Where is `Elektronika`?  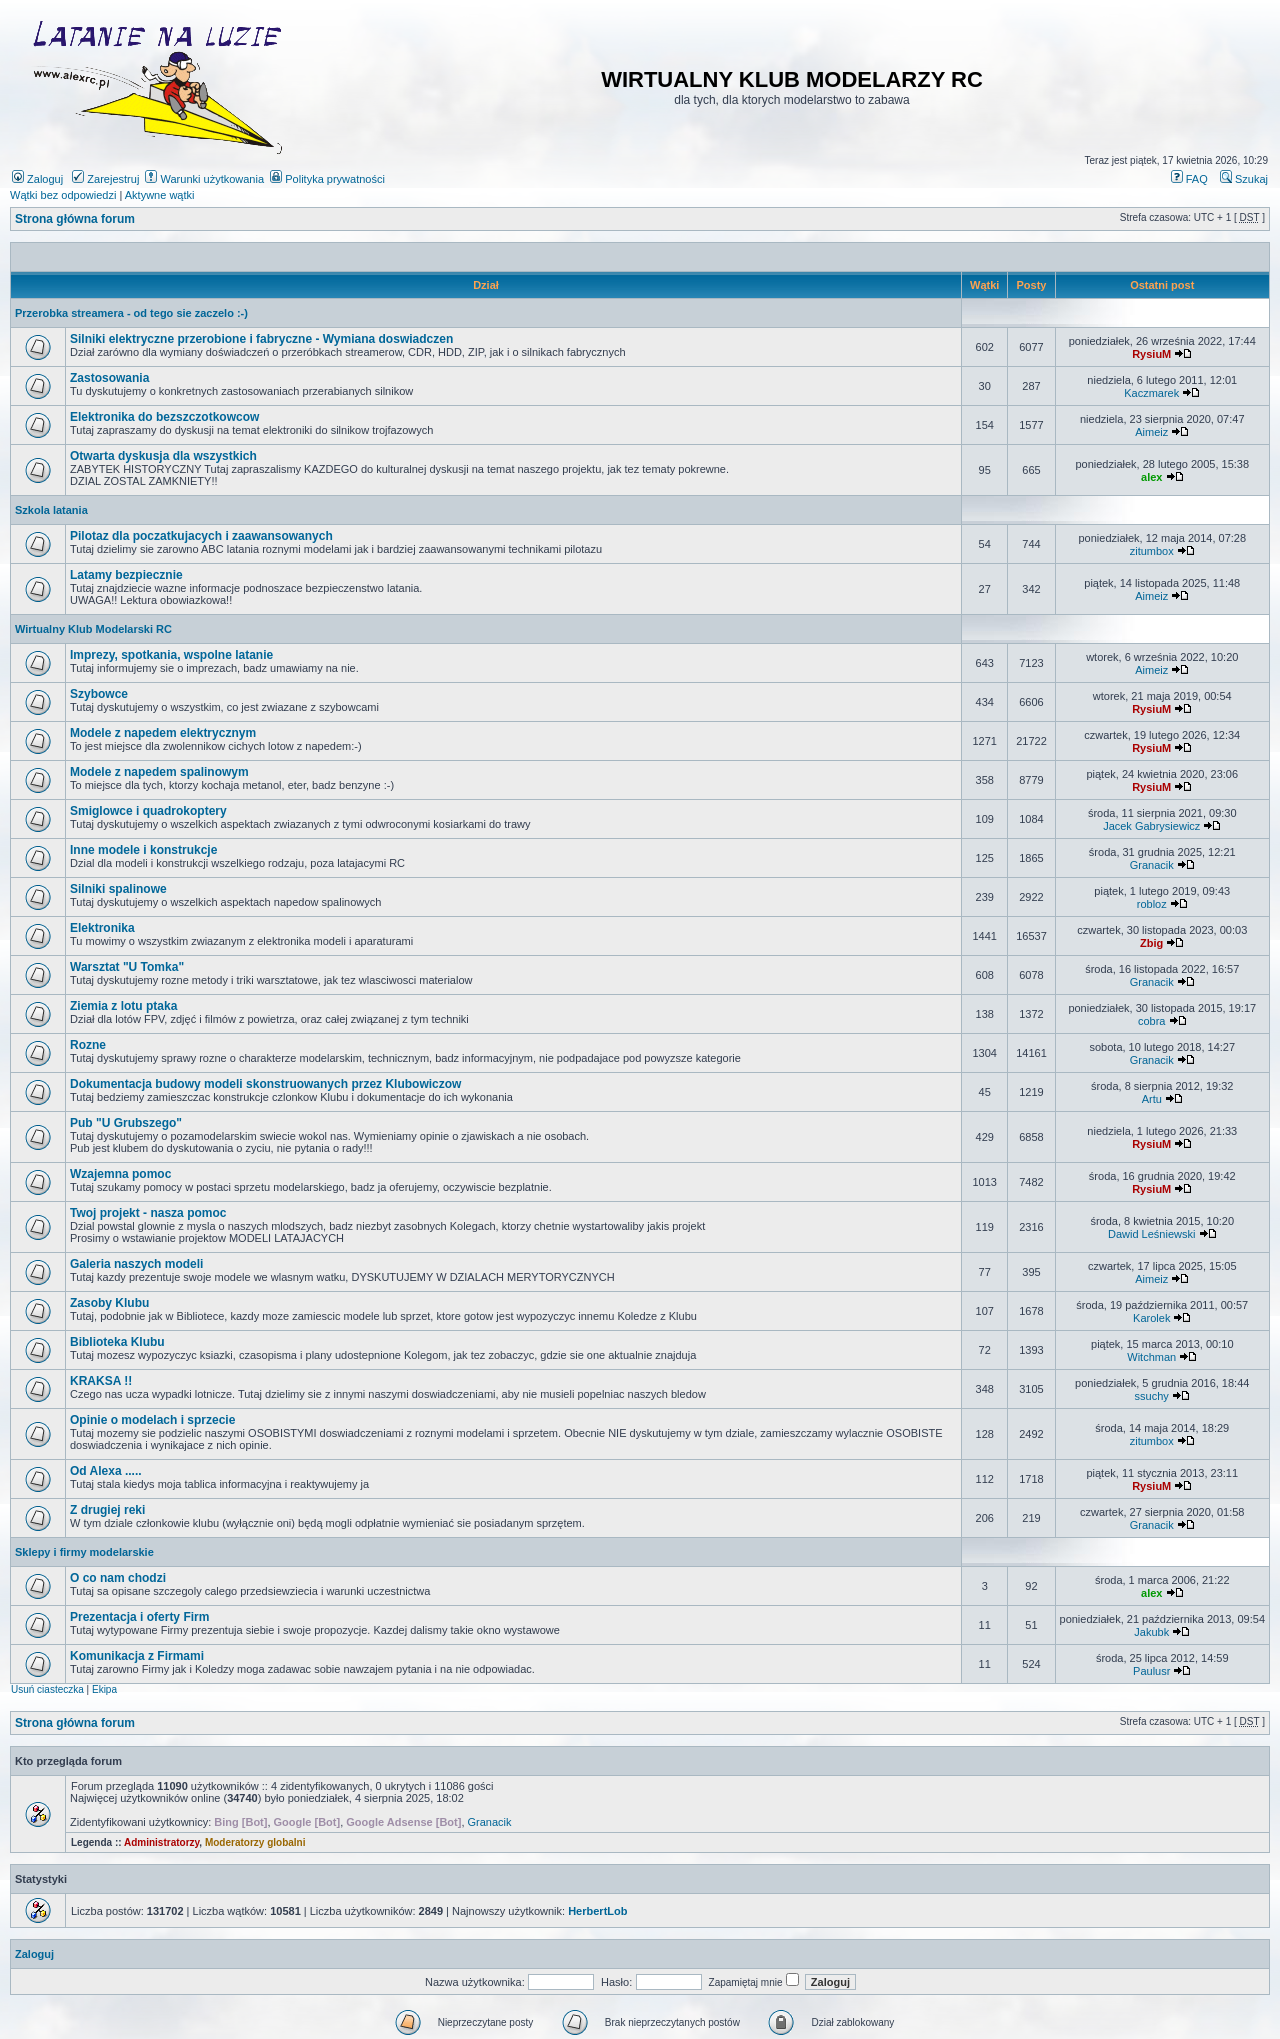
Elektronika is located at coordinates (102, 928).